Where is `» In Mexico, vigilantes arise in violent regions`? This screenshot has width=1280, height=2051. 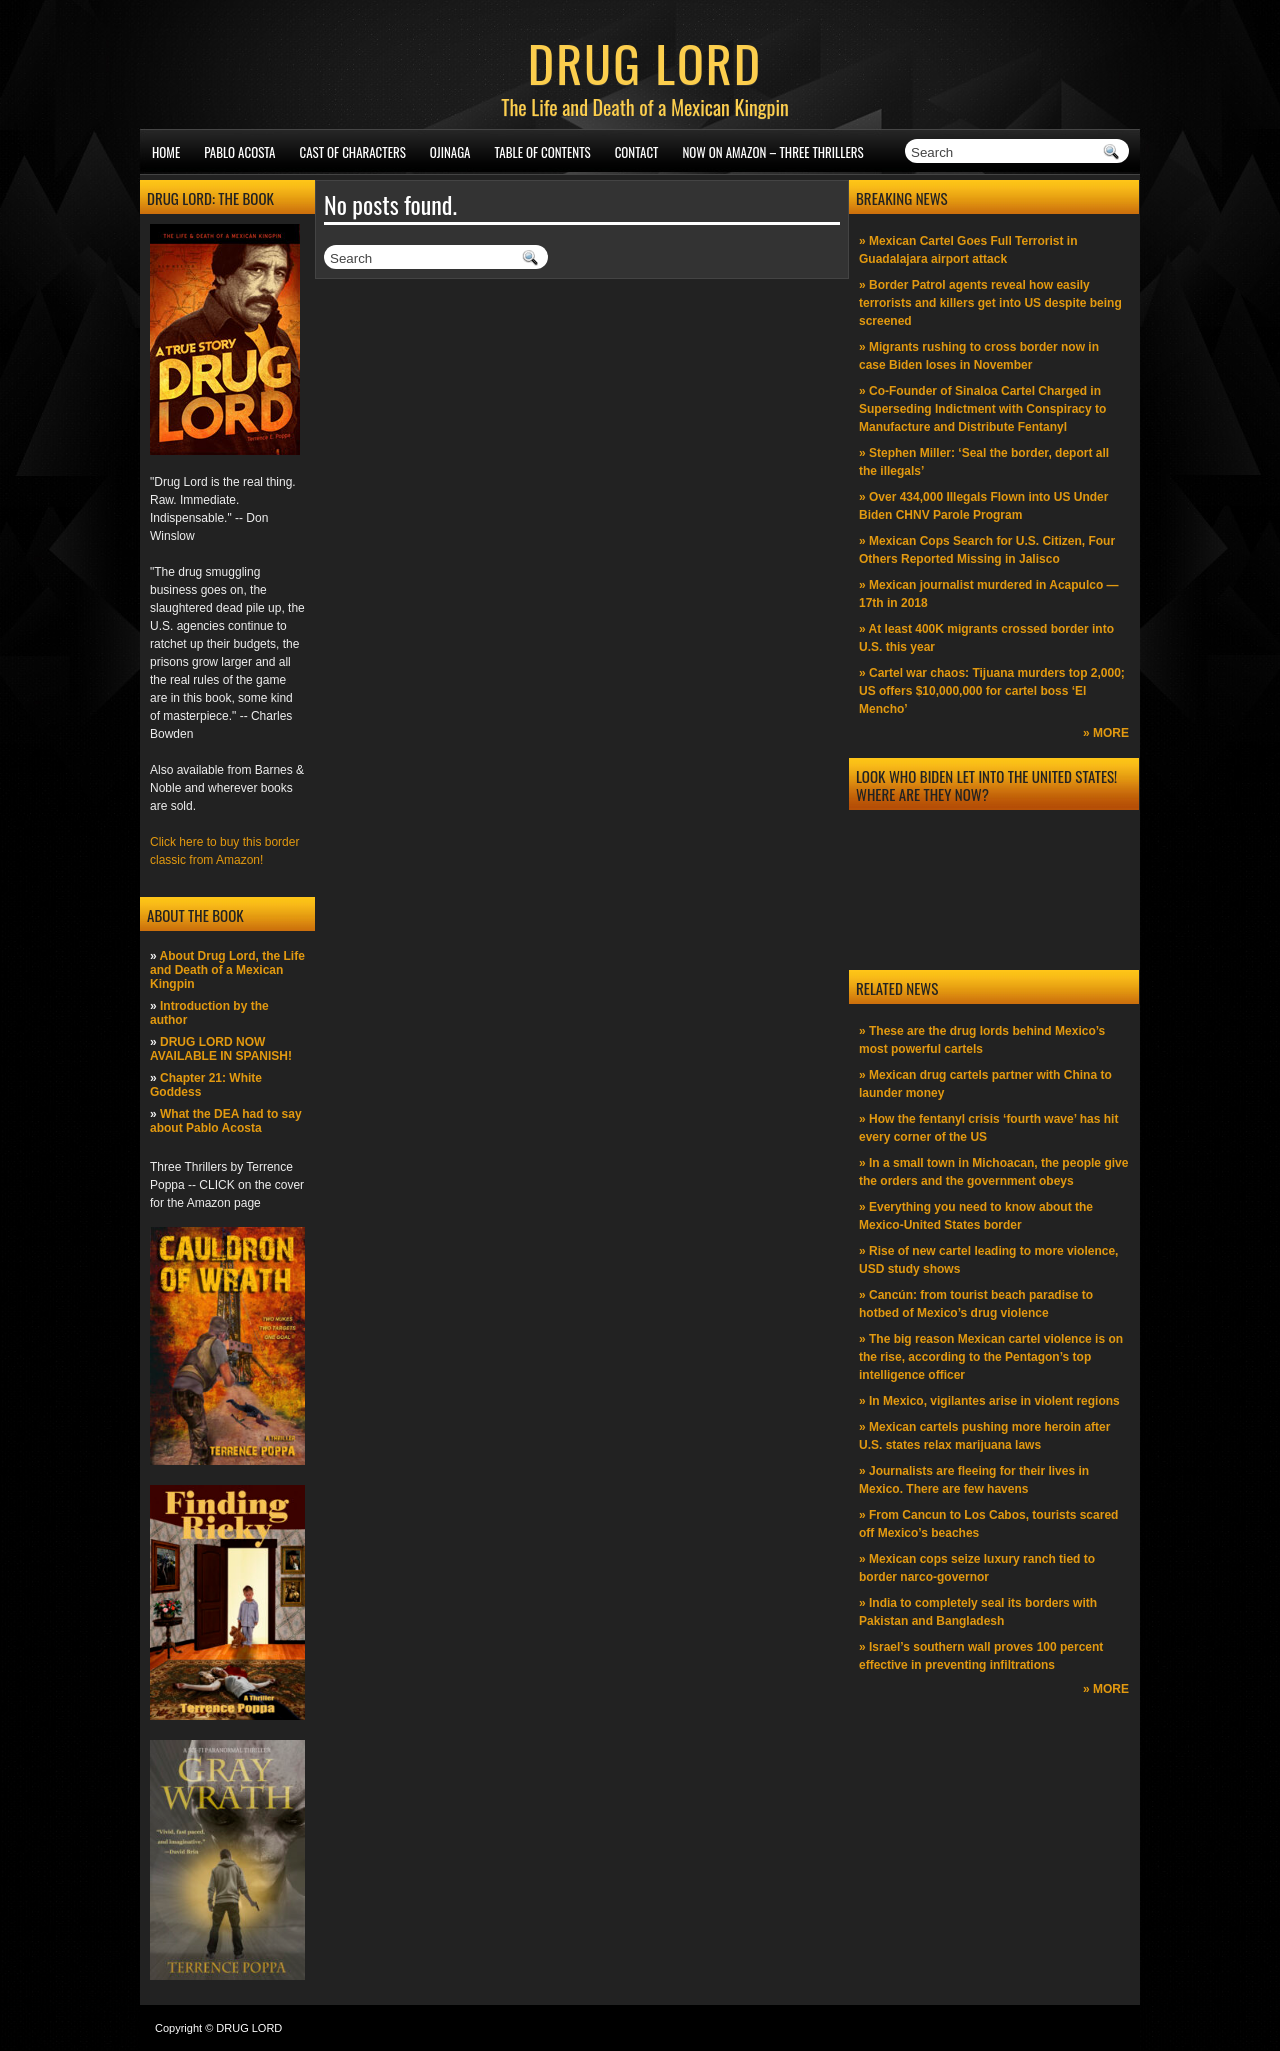
» In Mexico, vigilantes arise in violent regions is located at coordinates (989, 1401).